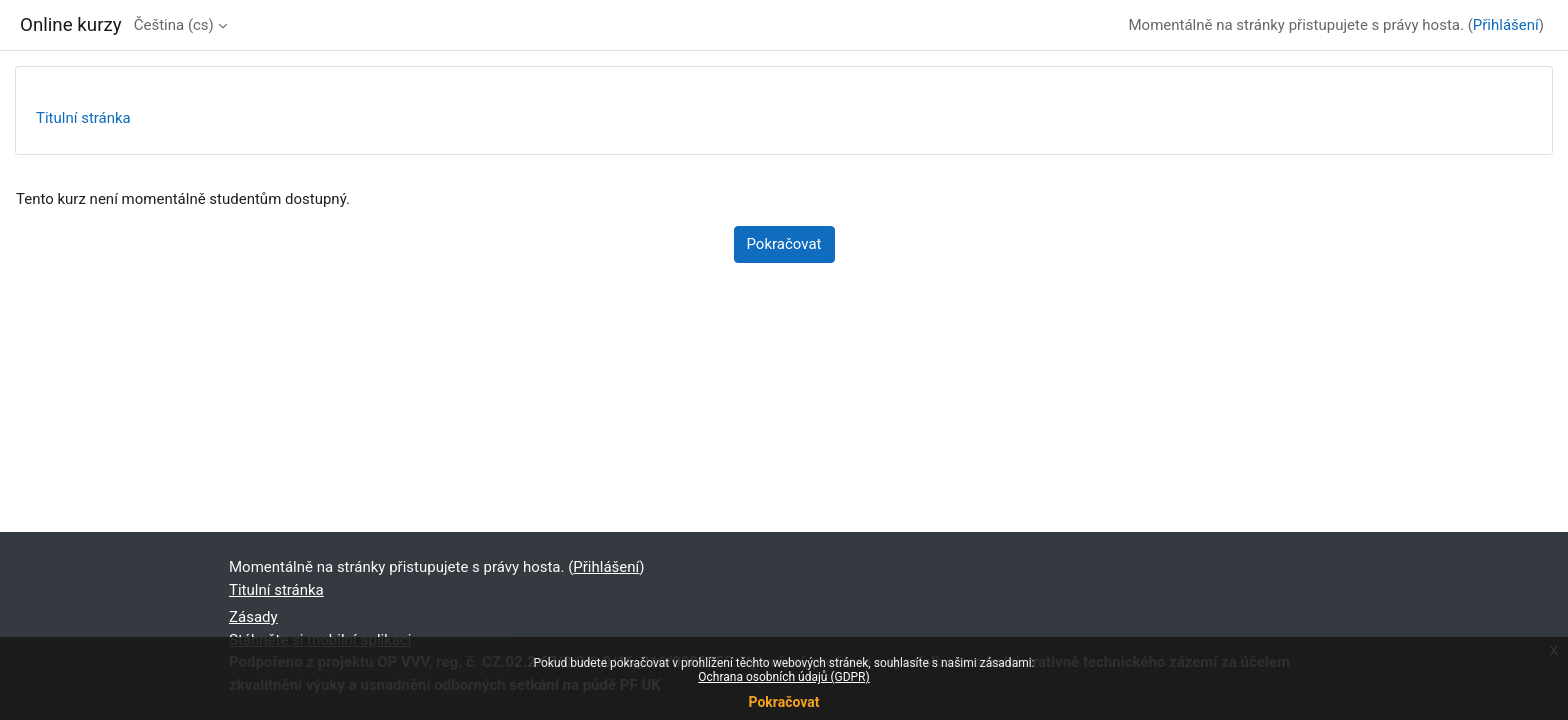 This screenshot has height=720, width=1568. I want to click on Zásady, so click(253, 617).